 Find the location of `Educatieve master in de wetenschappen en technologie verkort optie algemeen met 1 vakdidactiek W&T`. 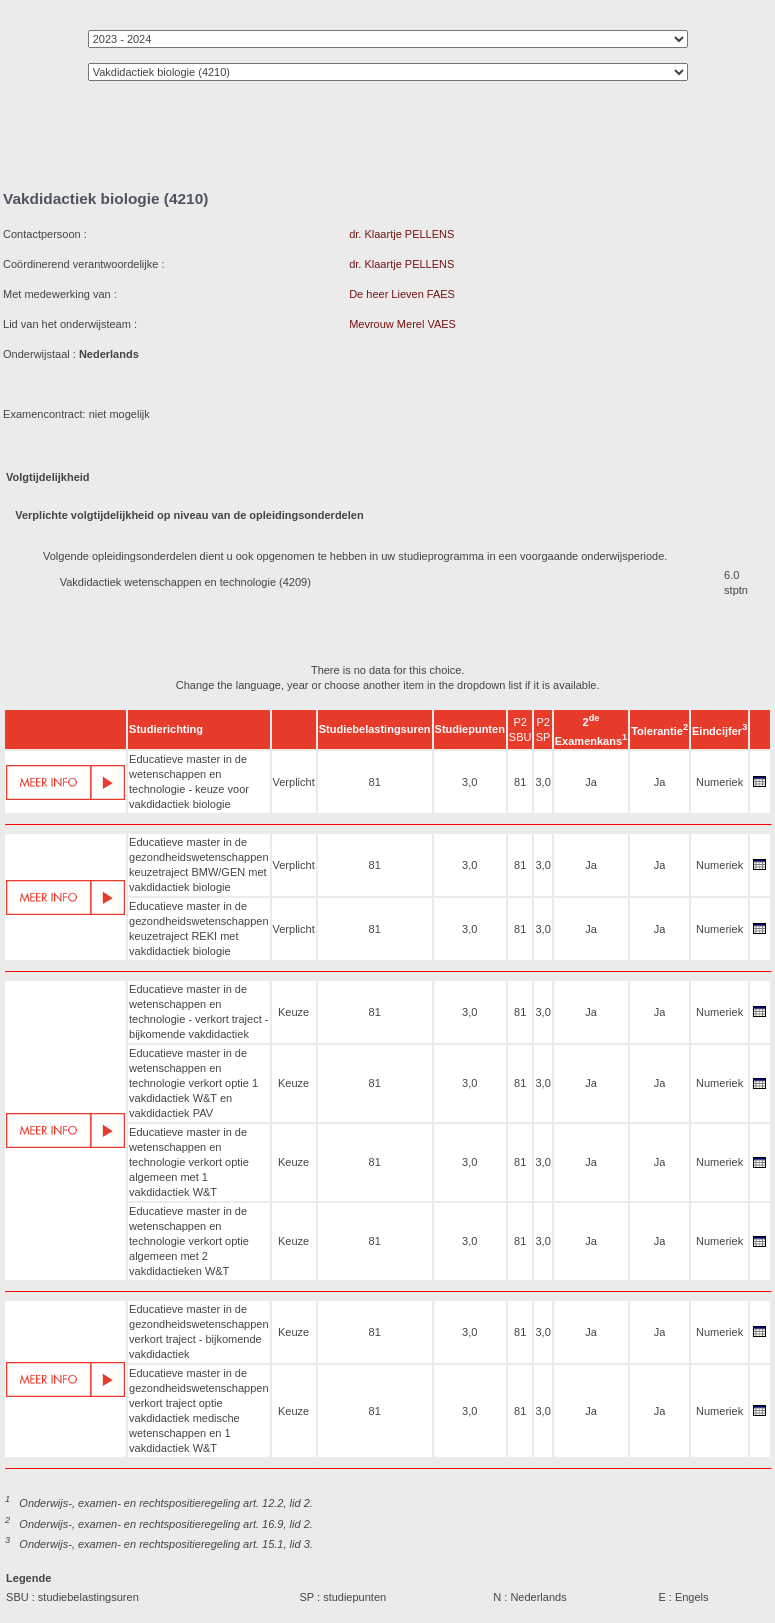

Educatieve master in de wetenschappen en technologie verkort optie algemeen met 1 vakdidactiek W&T is located at coordinates (189, 1162).